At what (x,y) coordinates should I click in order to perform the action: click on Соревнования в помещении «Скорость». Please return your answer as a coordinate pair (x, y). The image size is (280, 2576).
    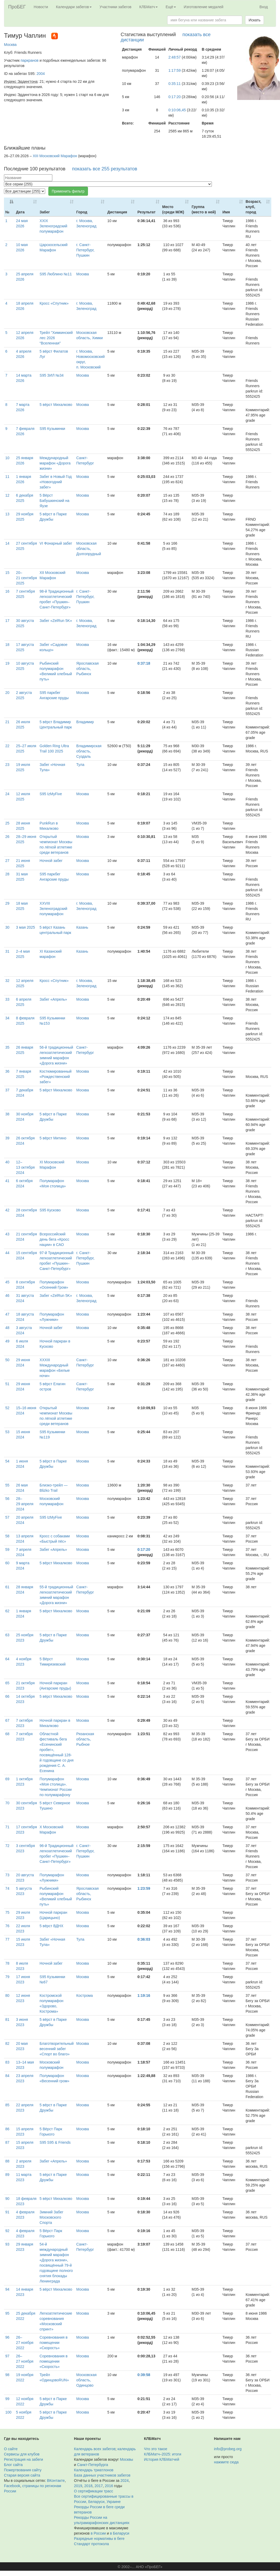
    Looking at the image, I should click on (54, 2342).